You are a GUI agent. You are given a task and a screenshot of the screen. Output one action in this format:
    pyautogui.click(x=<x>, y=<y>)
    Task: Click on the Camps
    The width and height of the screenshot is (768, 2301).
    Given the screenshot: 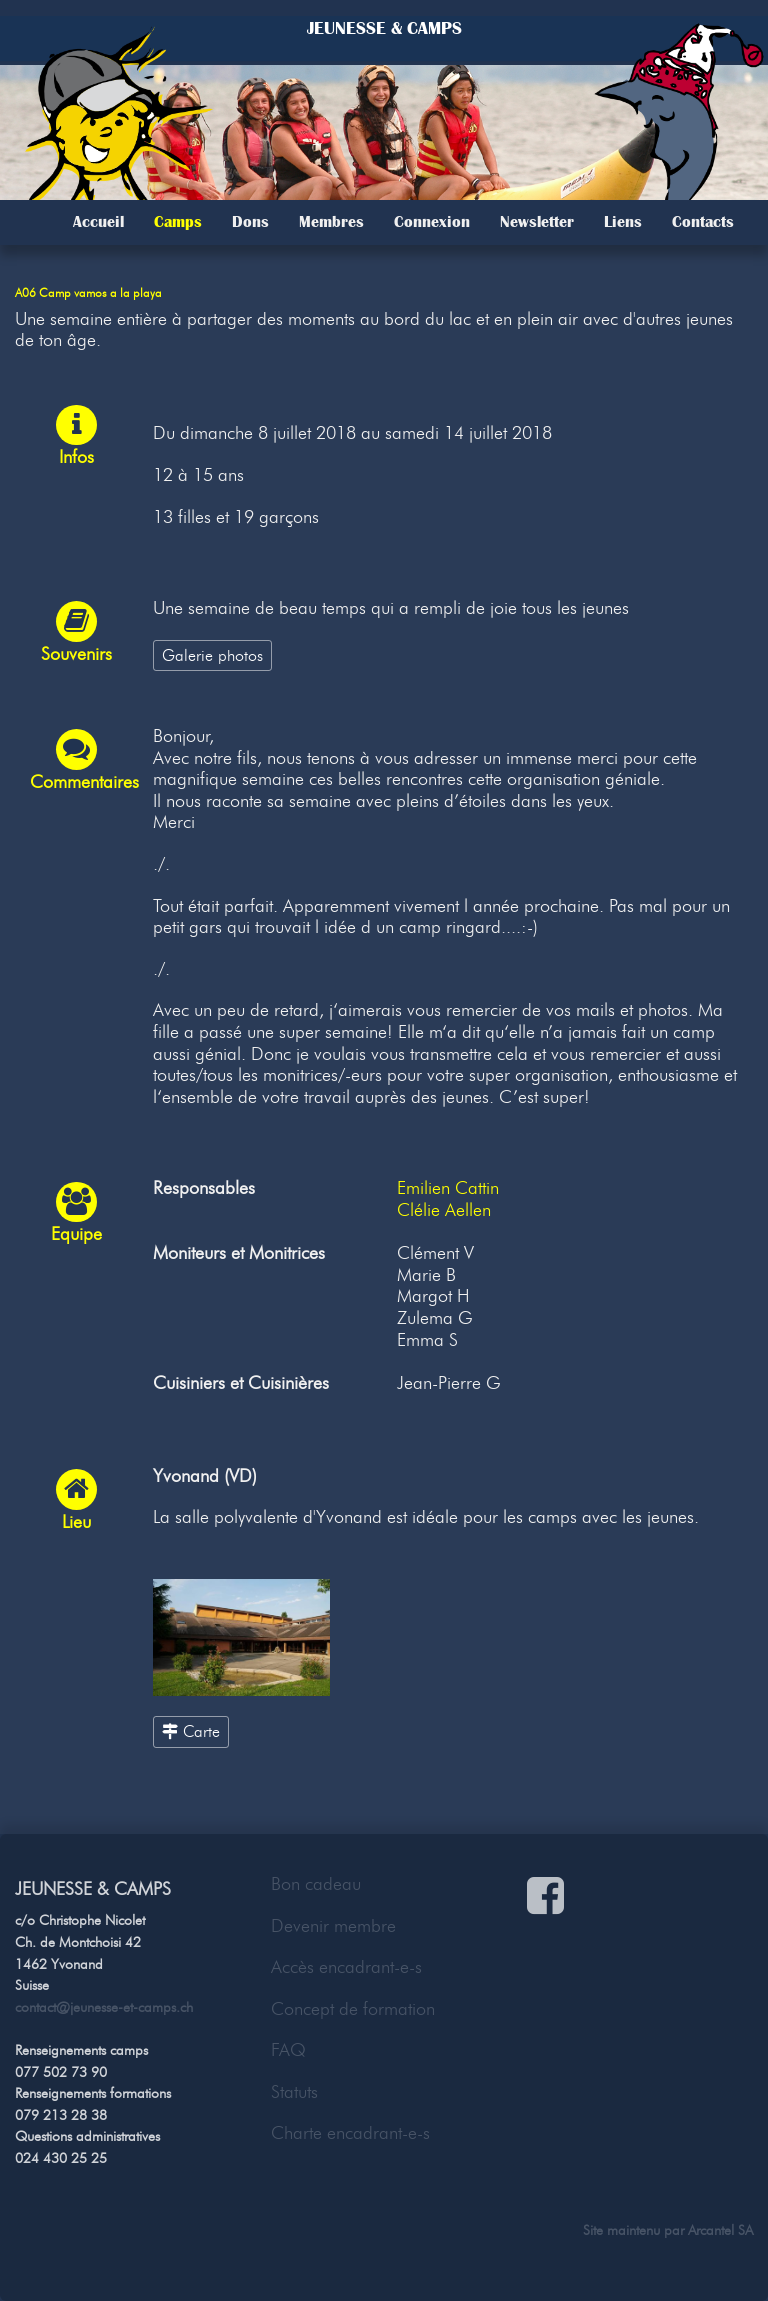 What is the action you would take?
    pyautogui.click(x=178, y=222)
    